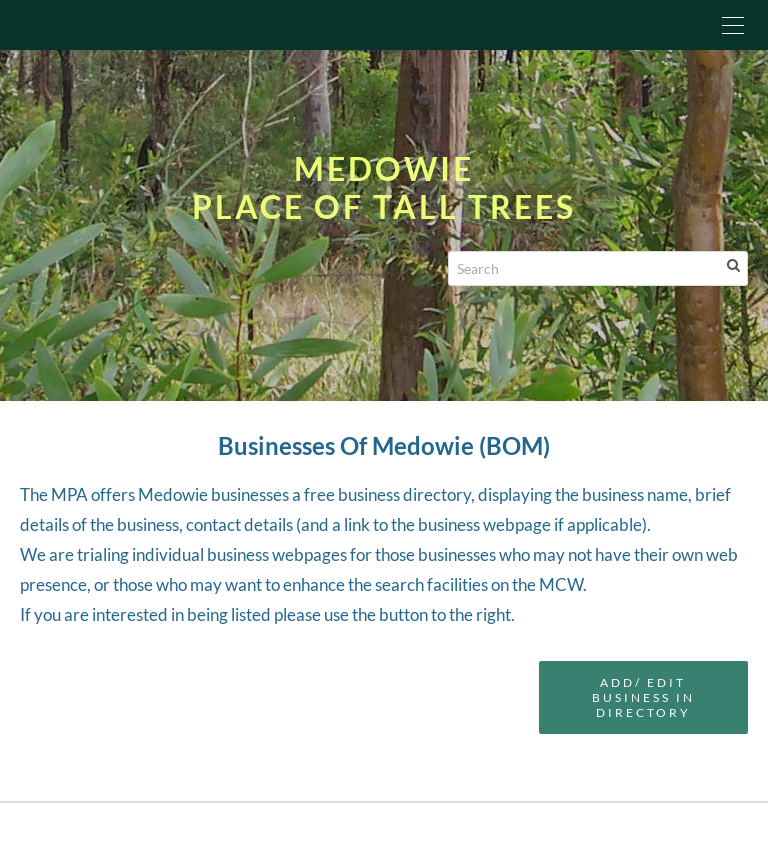  I want to click on [Search], so click(598, 268).